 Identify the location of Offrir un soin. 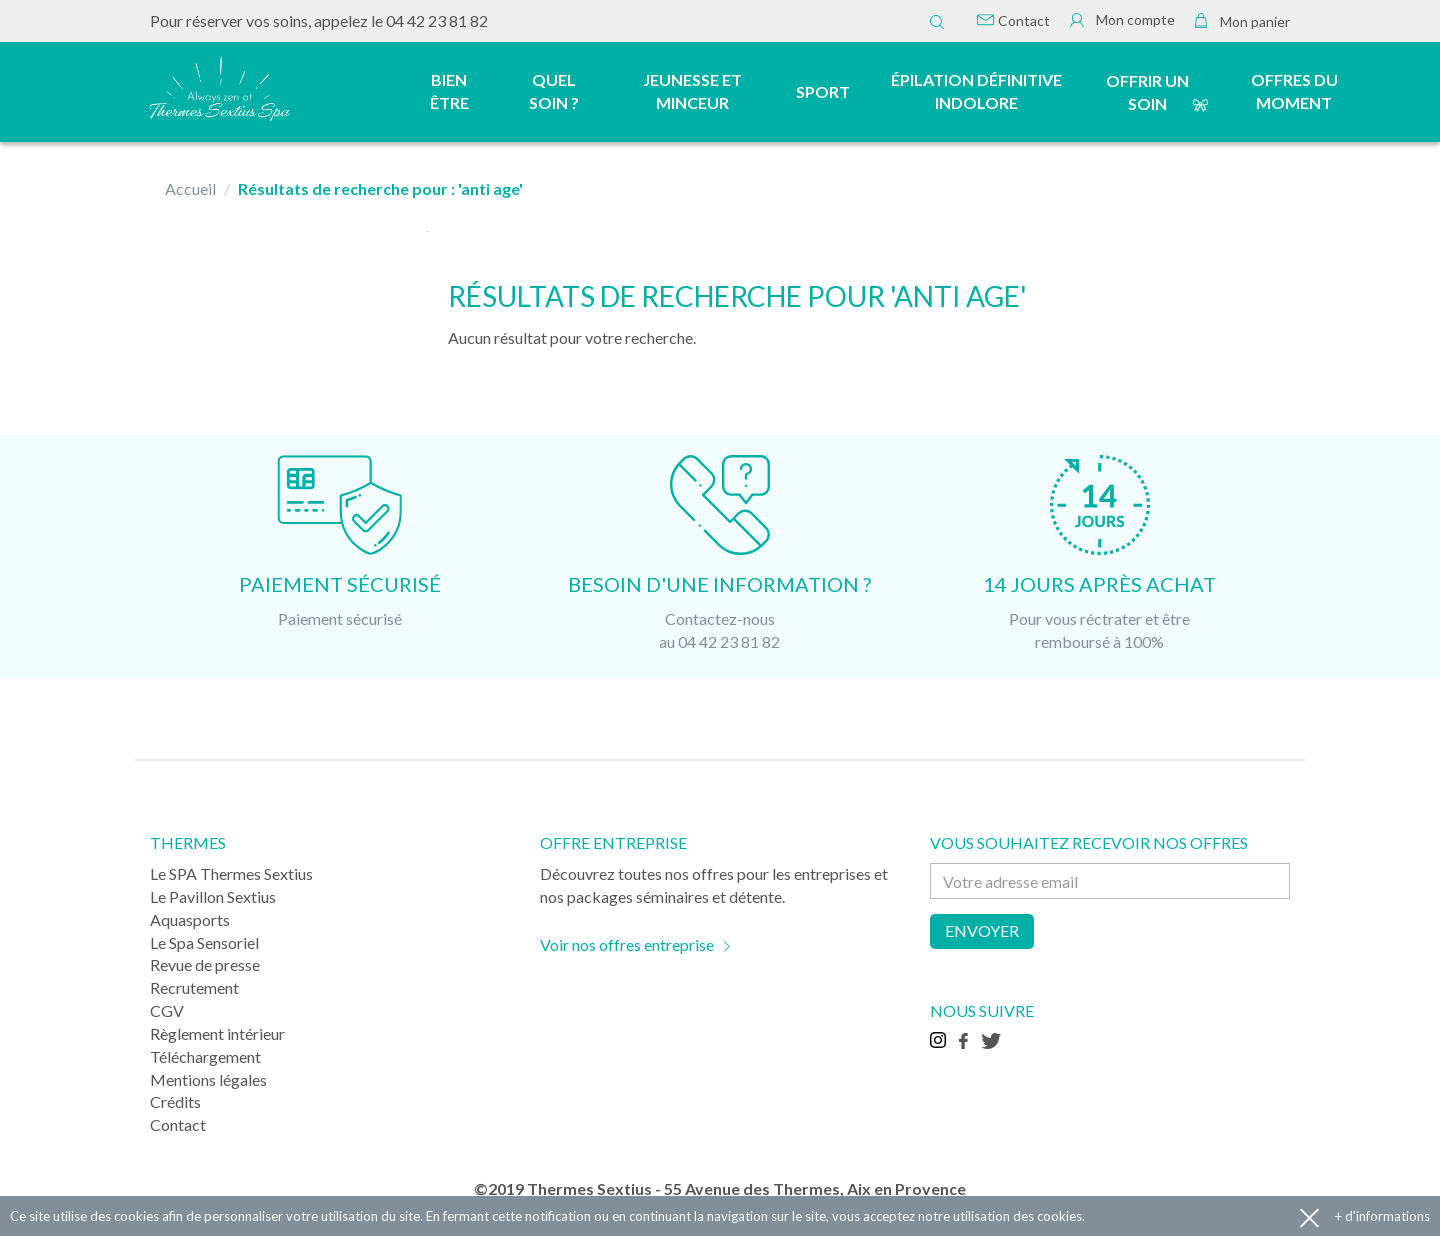
(1147, 92).